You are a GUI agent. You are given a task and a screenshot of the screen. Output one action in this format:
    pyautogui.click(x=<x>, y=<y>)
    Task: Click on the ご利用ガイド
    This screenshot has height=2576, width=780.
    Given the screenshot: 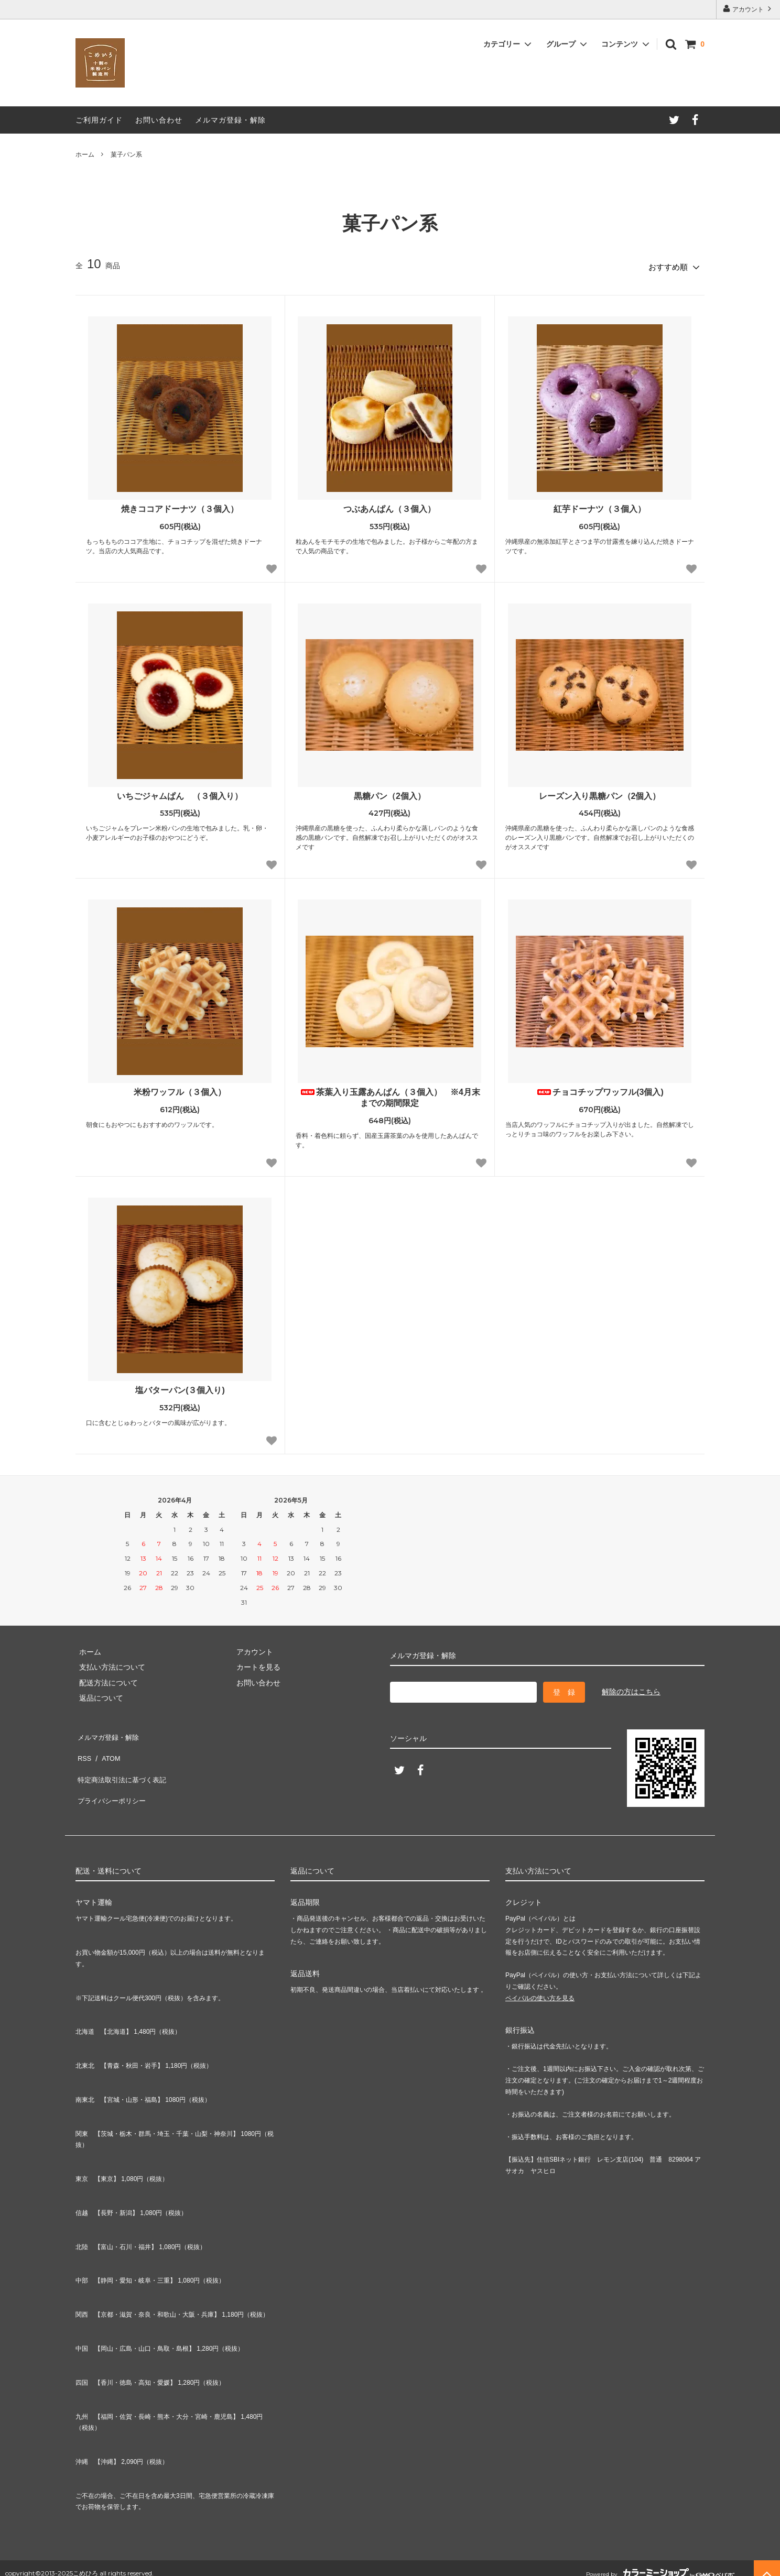 What is the action you would take?
    pyautogui.click(x=99, y=120)
    